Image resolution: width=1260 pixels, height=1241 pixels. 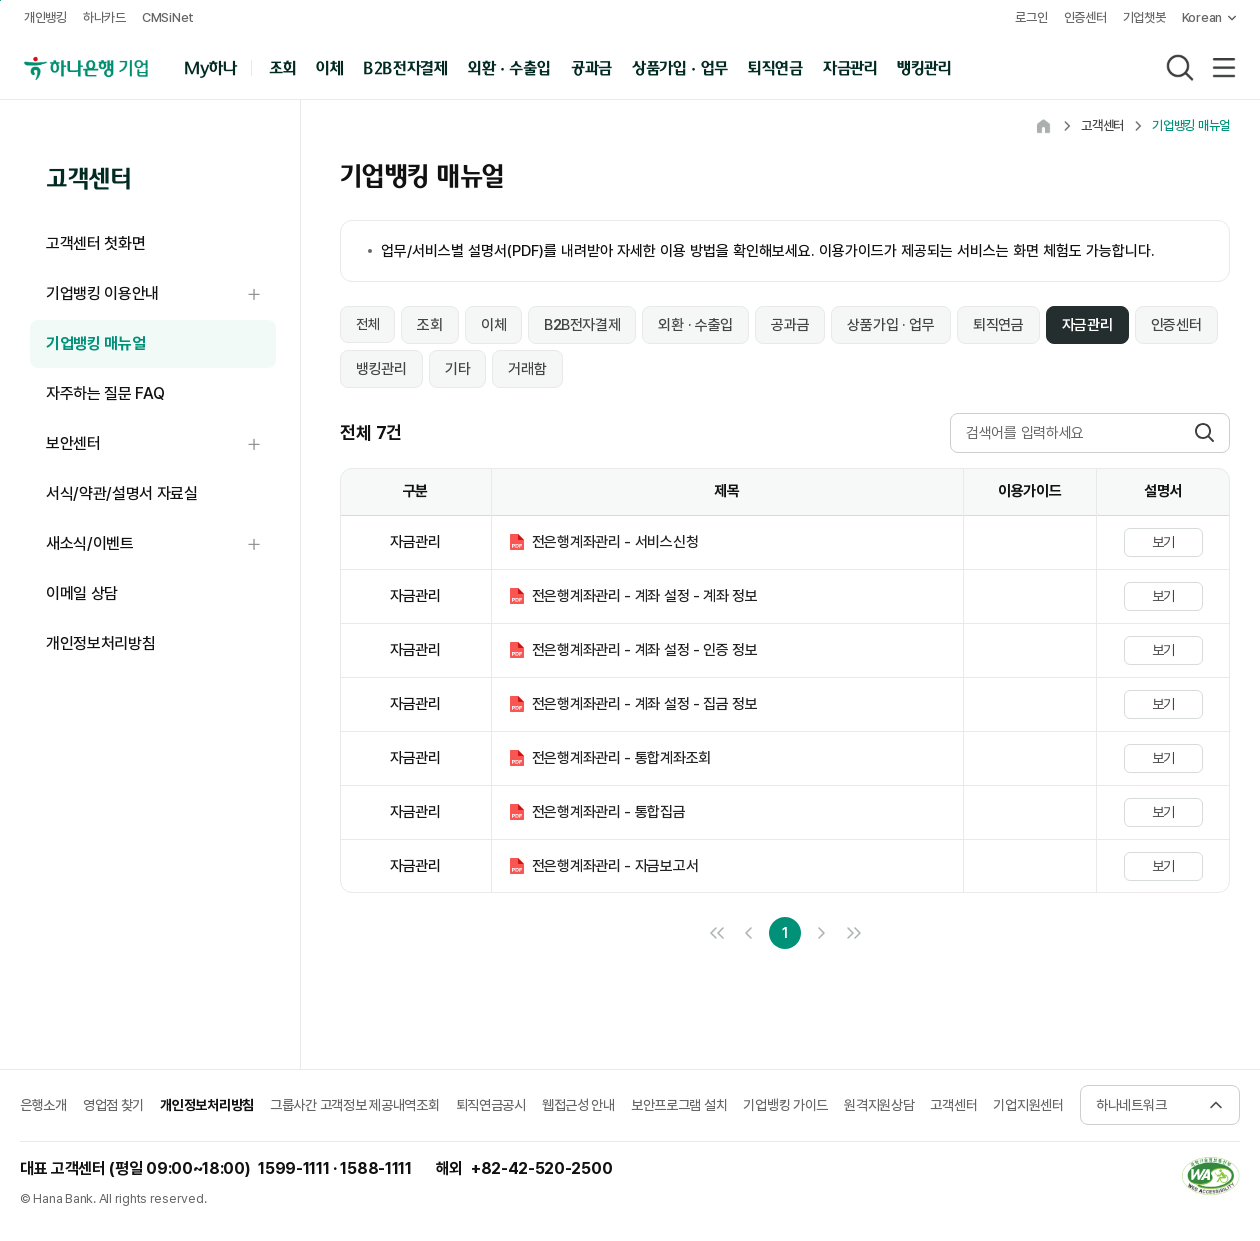 I want to click on 기업뱅킹 이용안내, so click(x=161, y=294).